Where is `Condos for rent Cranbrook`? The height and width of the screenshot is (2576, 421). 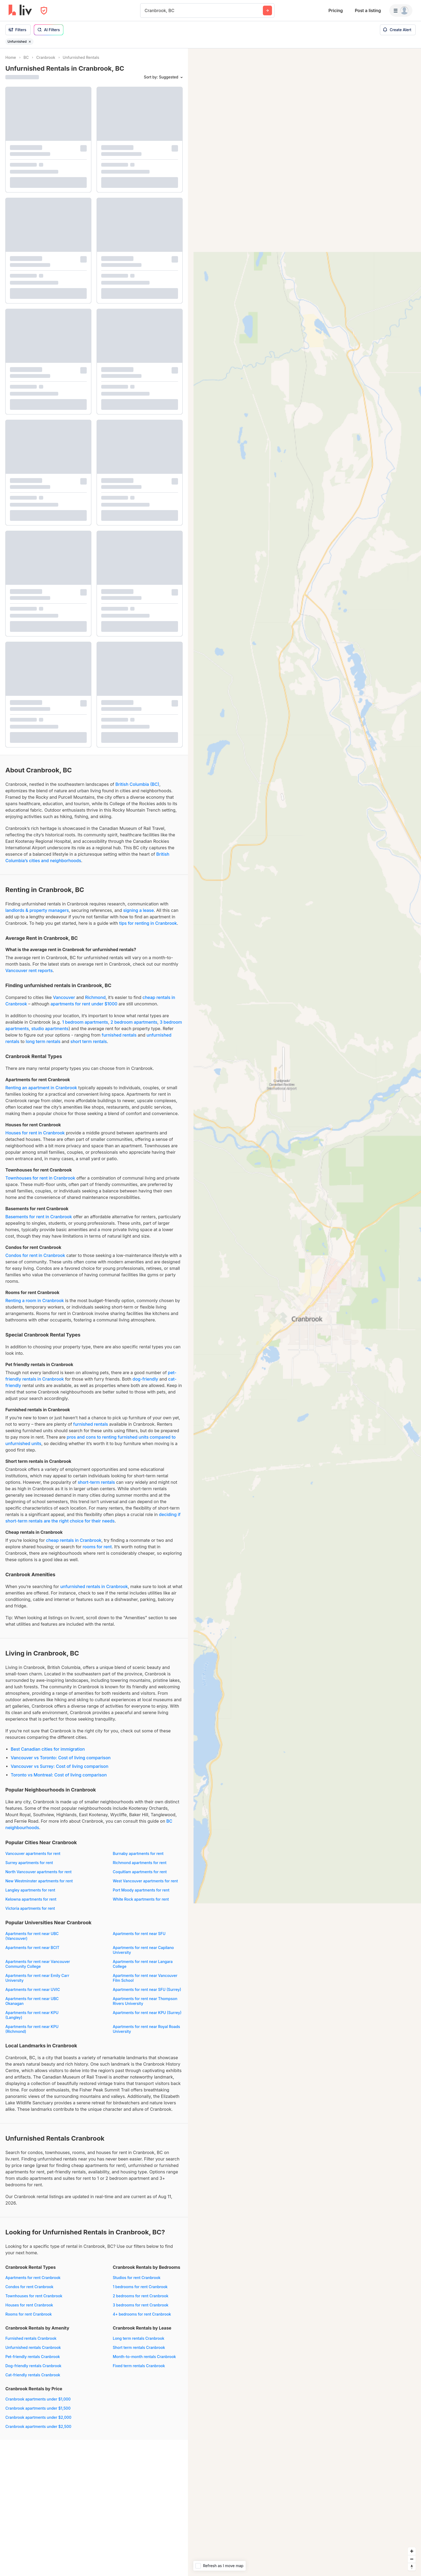 Condos for rent Cranbrook is located at coordinates (29, 2286).